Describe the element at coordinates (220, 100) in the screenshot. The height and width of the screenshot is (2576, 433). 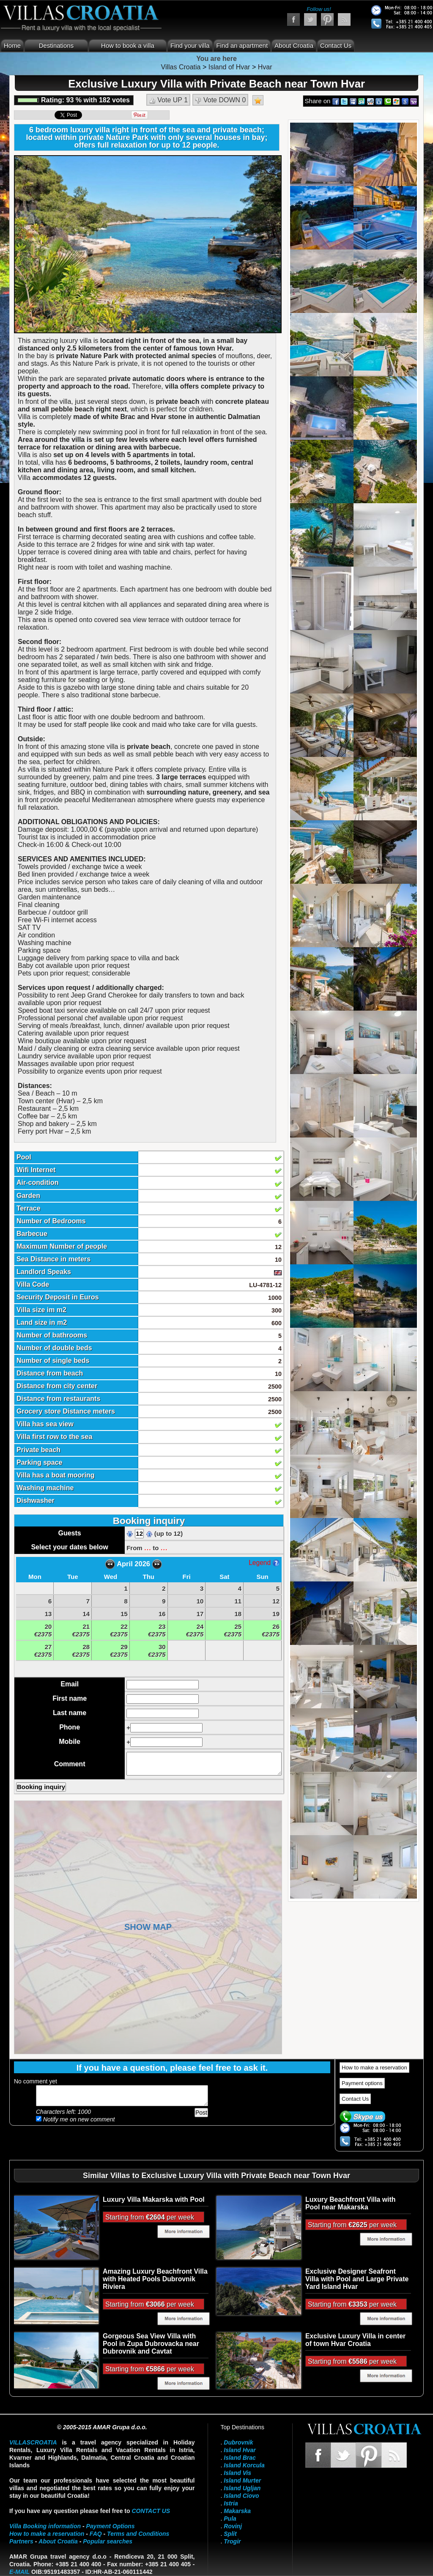
I see `Vote DOWN` at that location.